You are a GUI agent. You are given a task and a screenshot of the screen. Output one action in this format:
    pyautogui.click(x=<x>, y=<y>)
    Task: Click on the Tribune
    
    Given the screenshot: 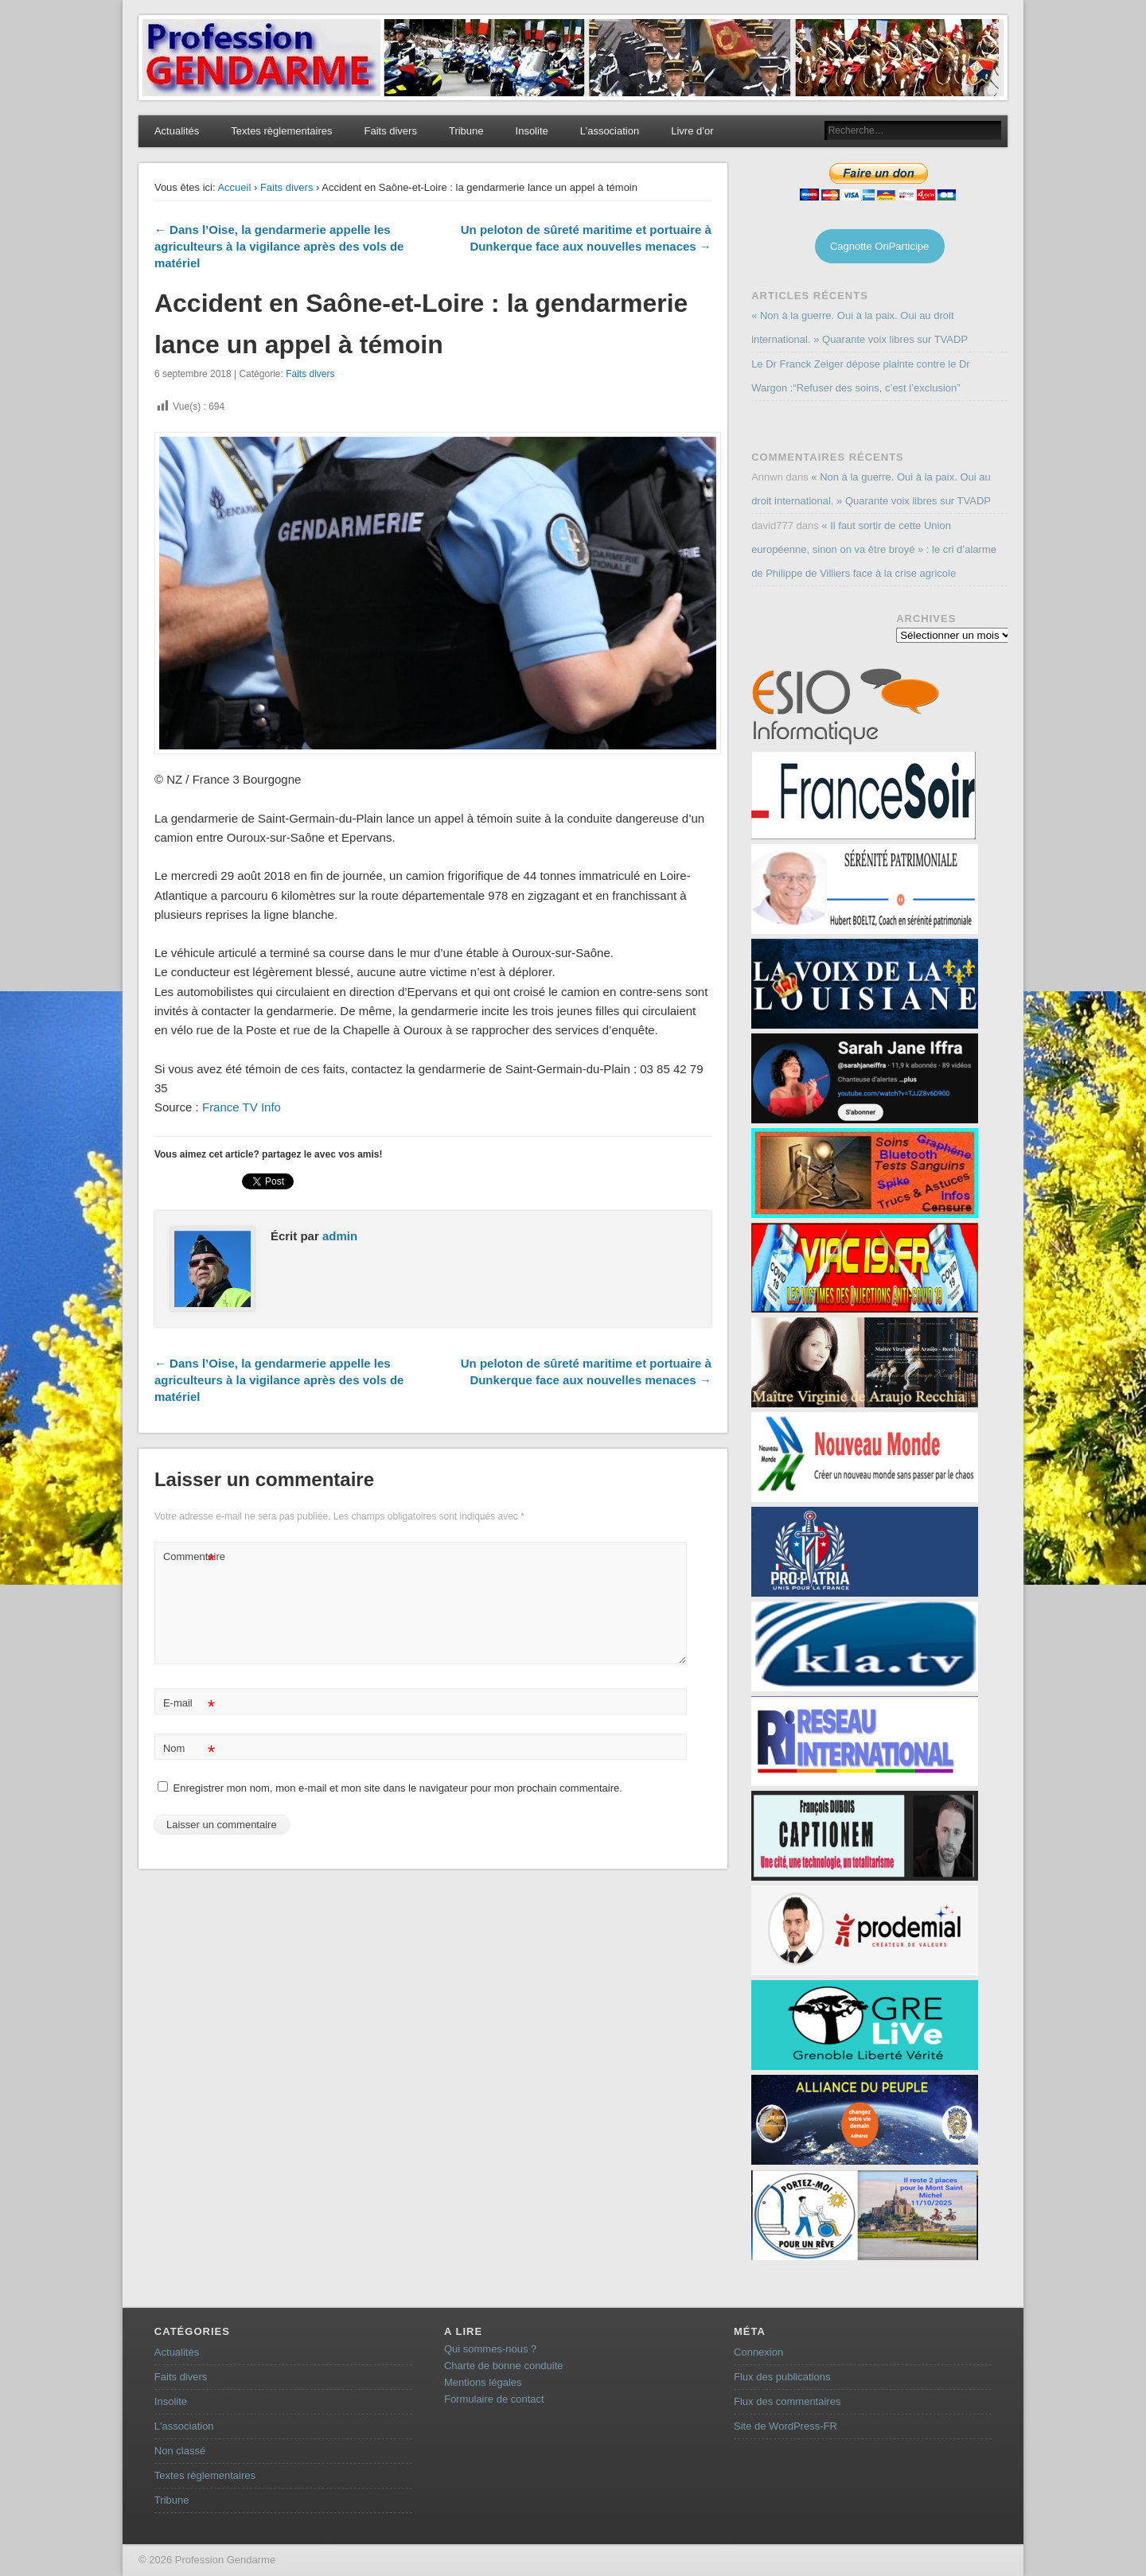 What is the action you would take?
    pyautogui.click(x=466, y=131)
    